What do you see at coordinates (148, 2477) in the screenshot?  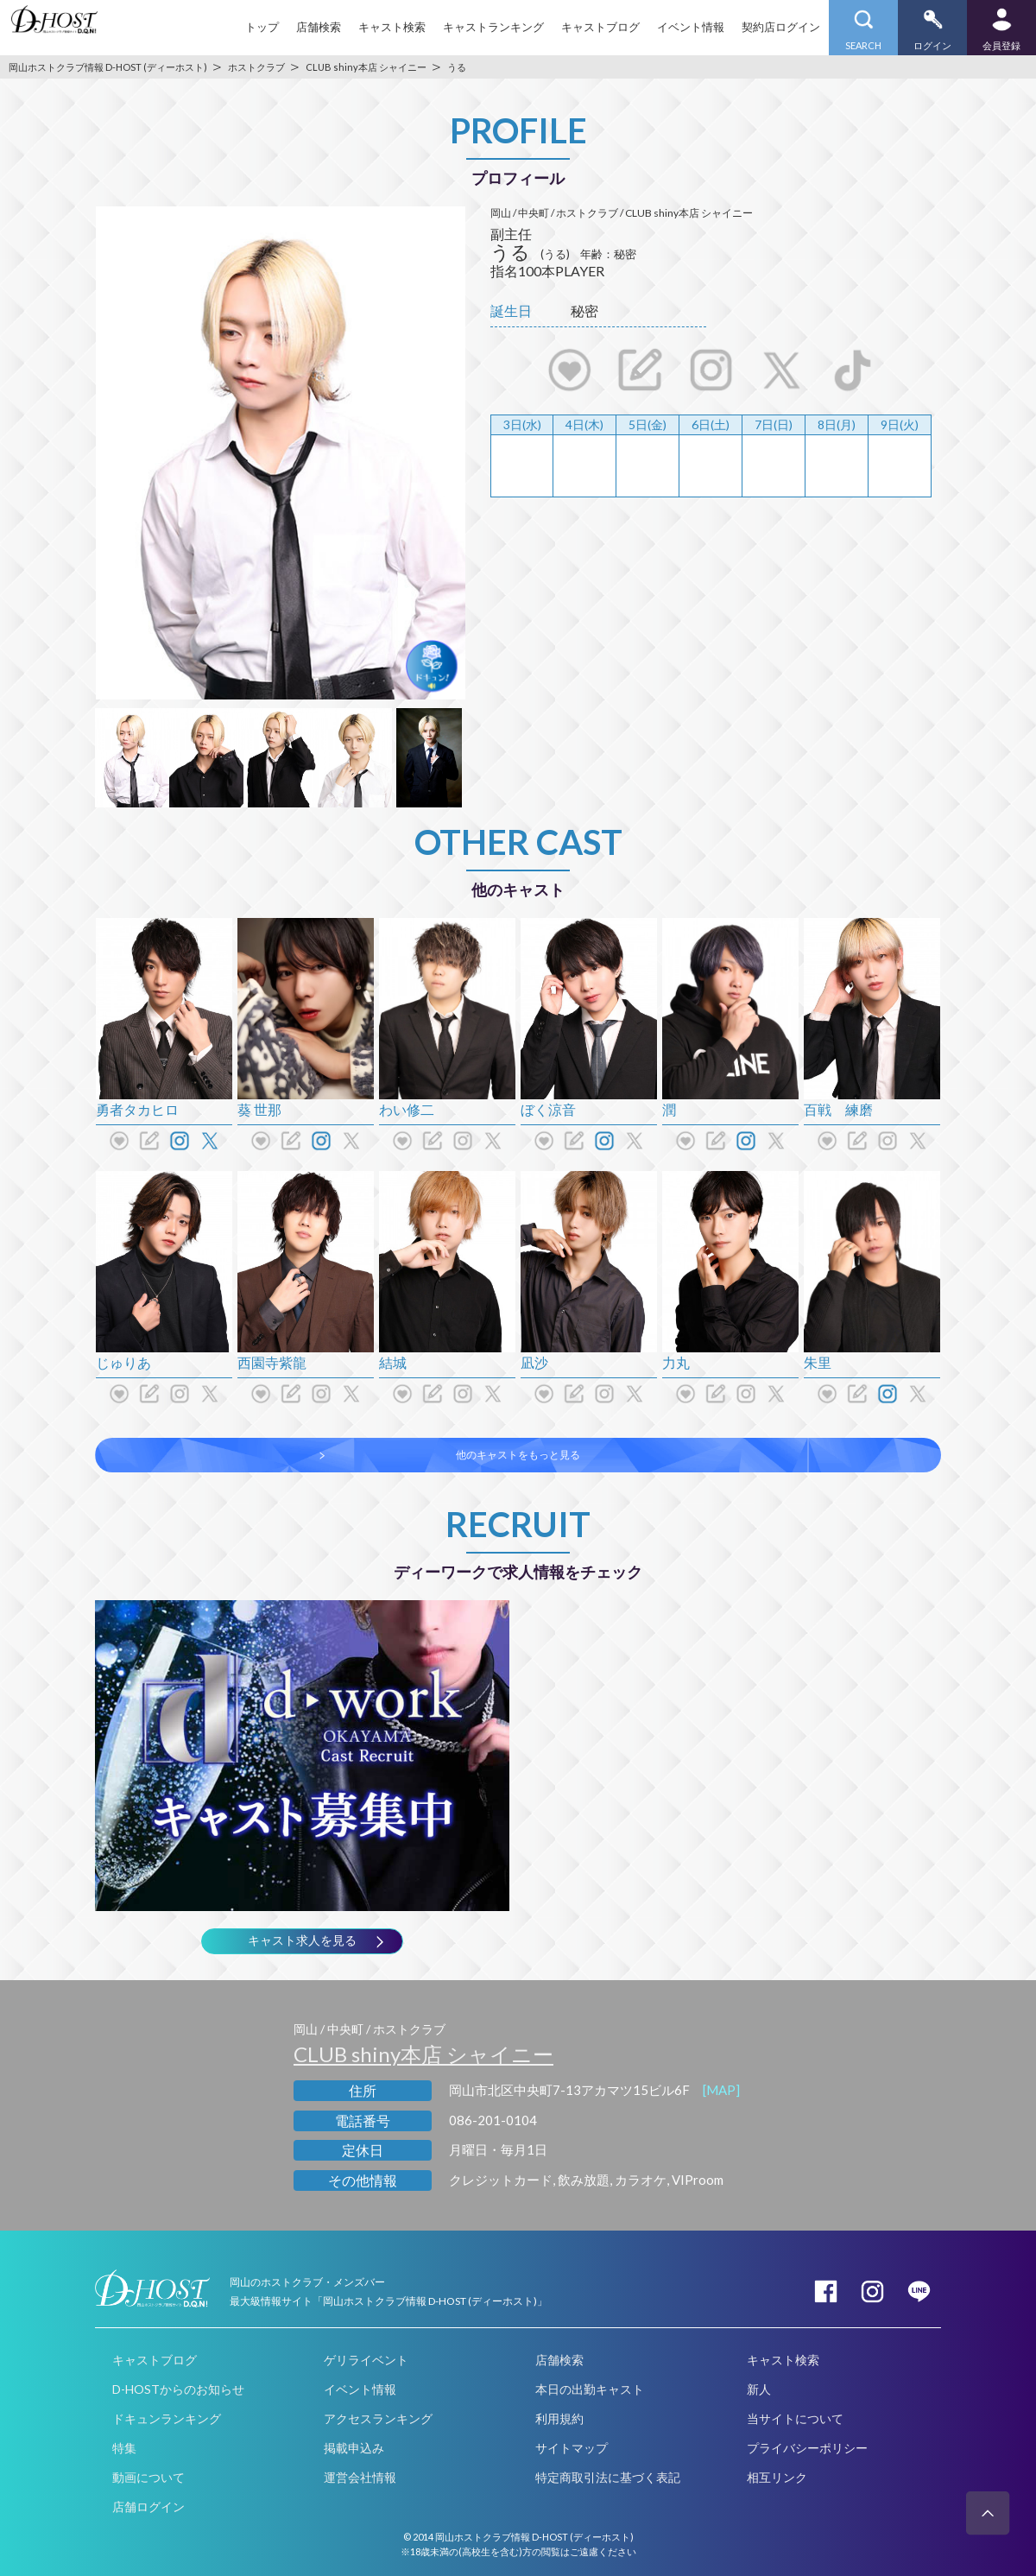 I see `動画について` at bounding box center [148, 2477].